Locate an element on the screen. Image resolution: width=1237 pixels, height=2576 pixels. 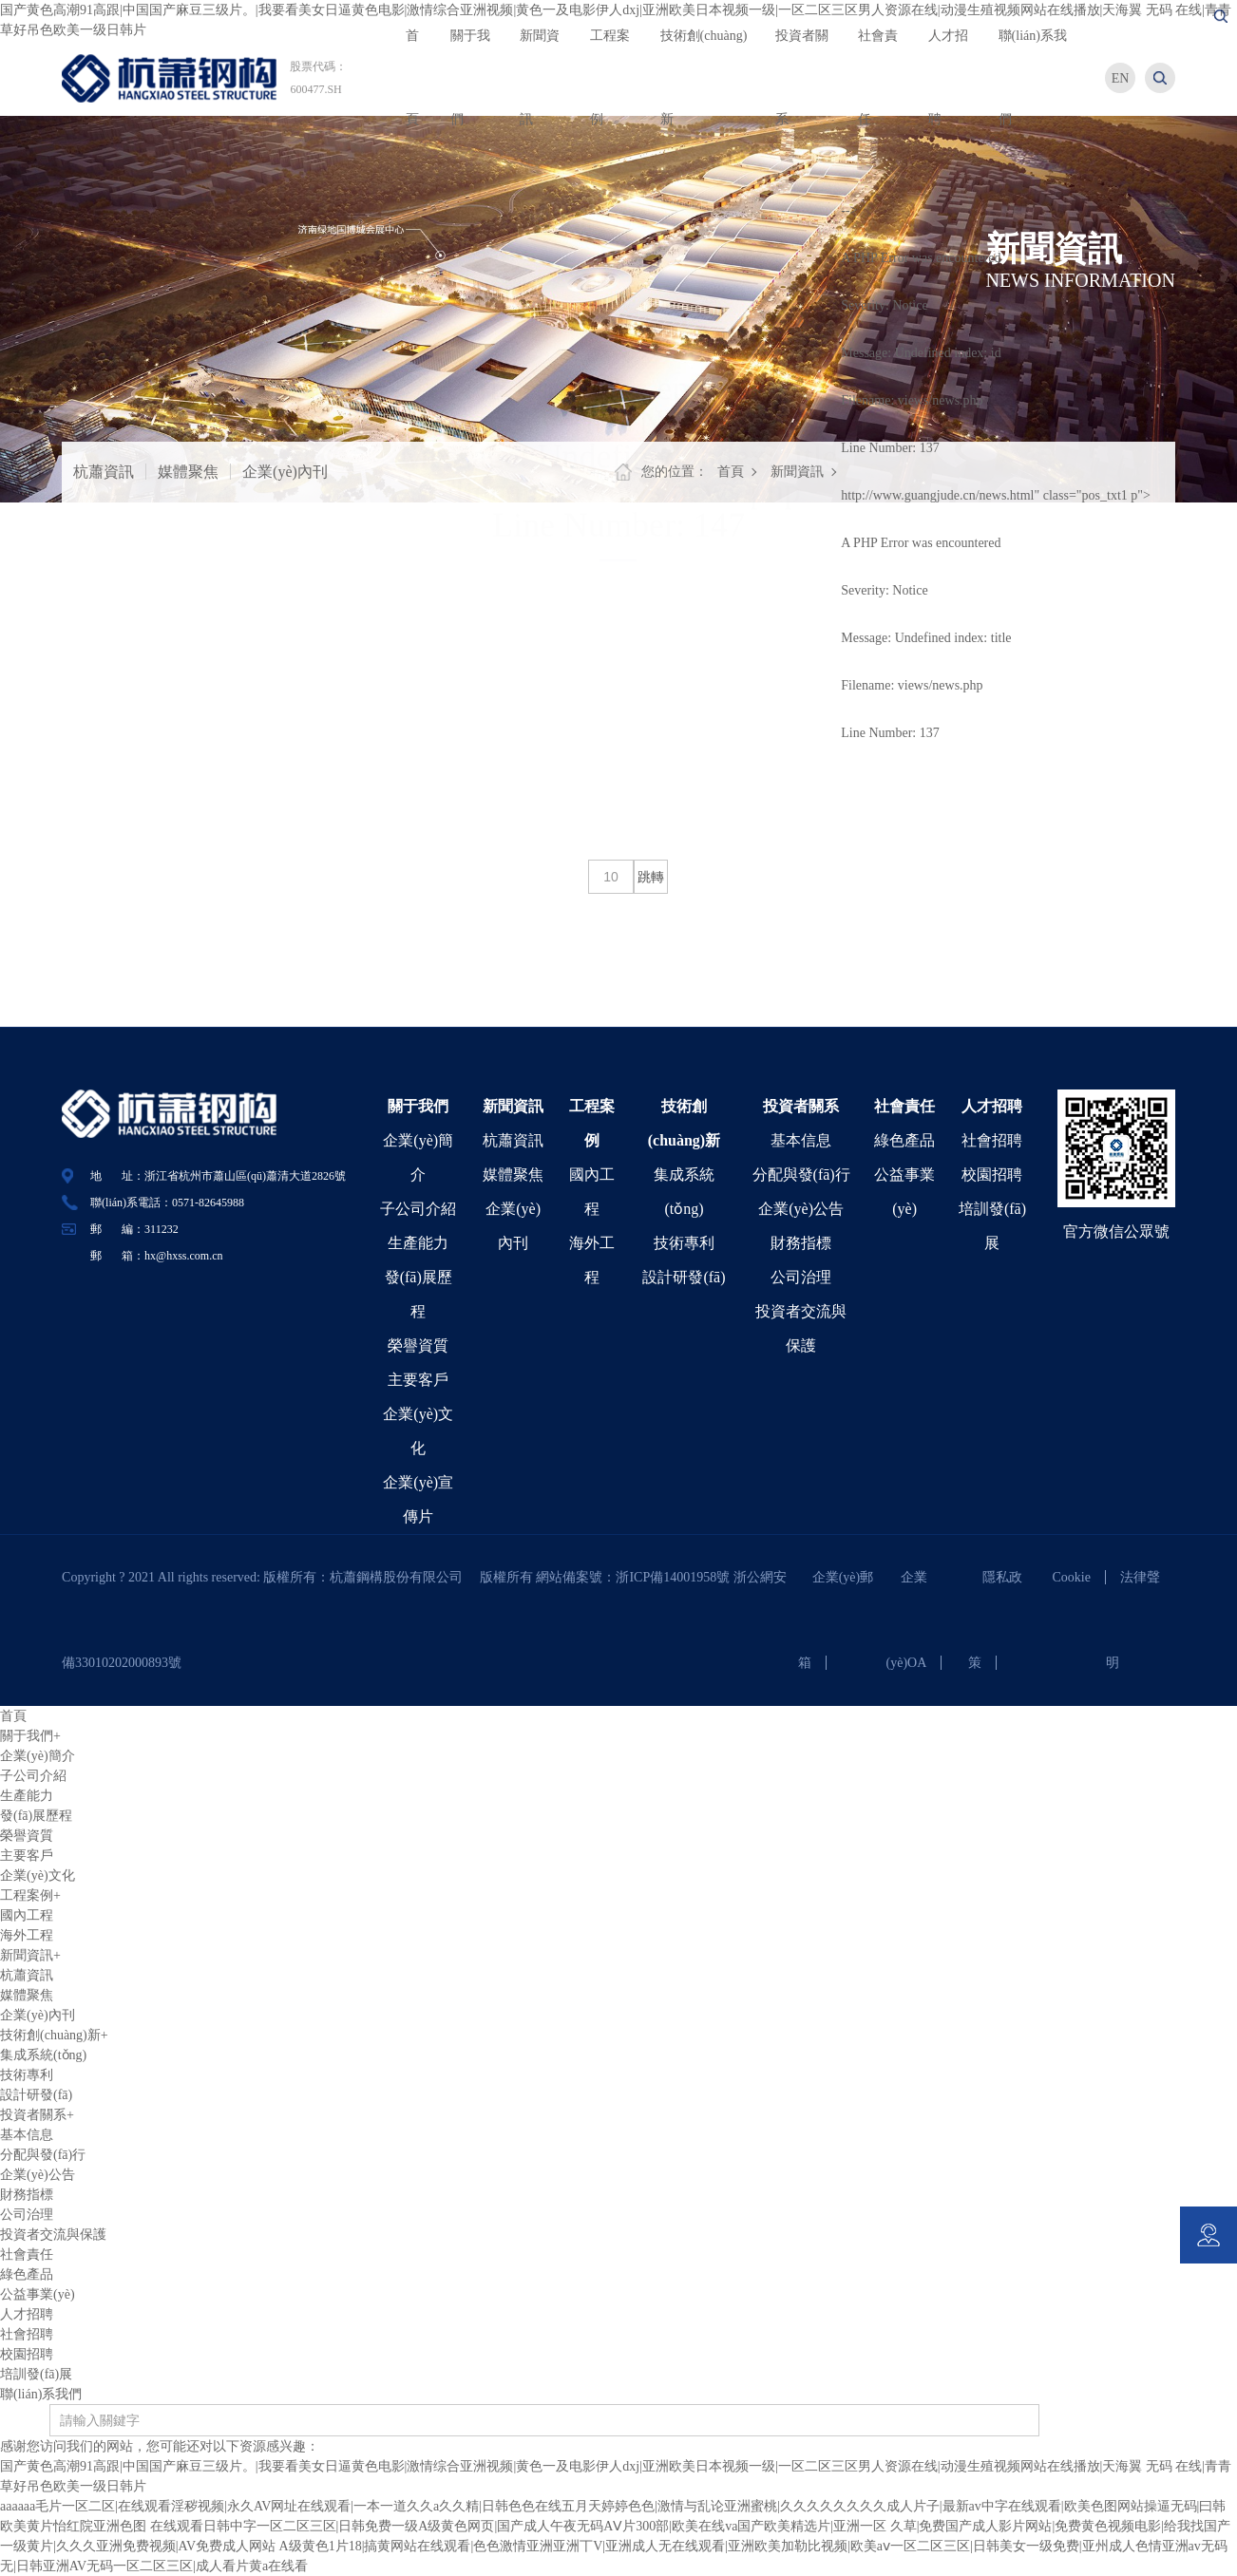
投資者交流與保護 is located at coordinates (53, 2234).